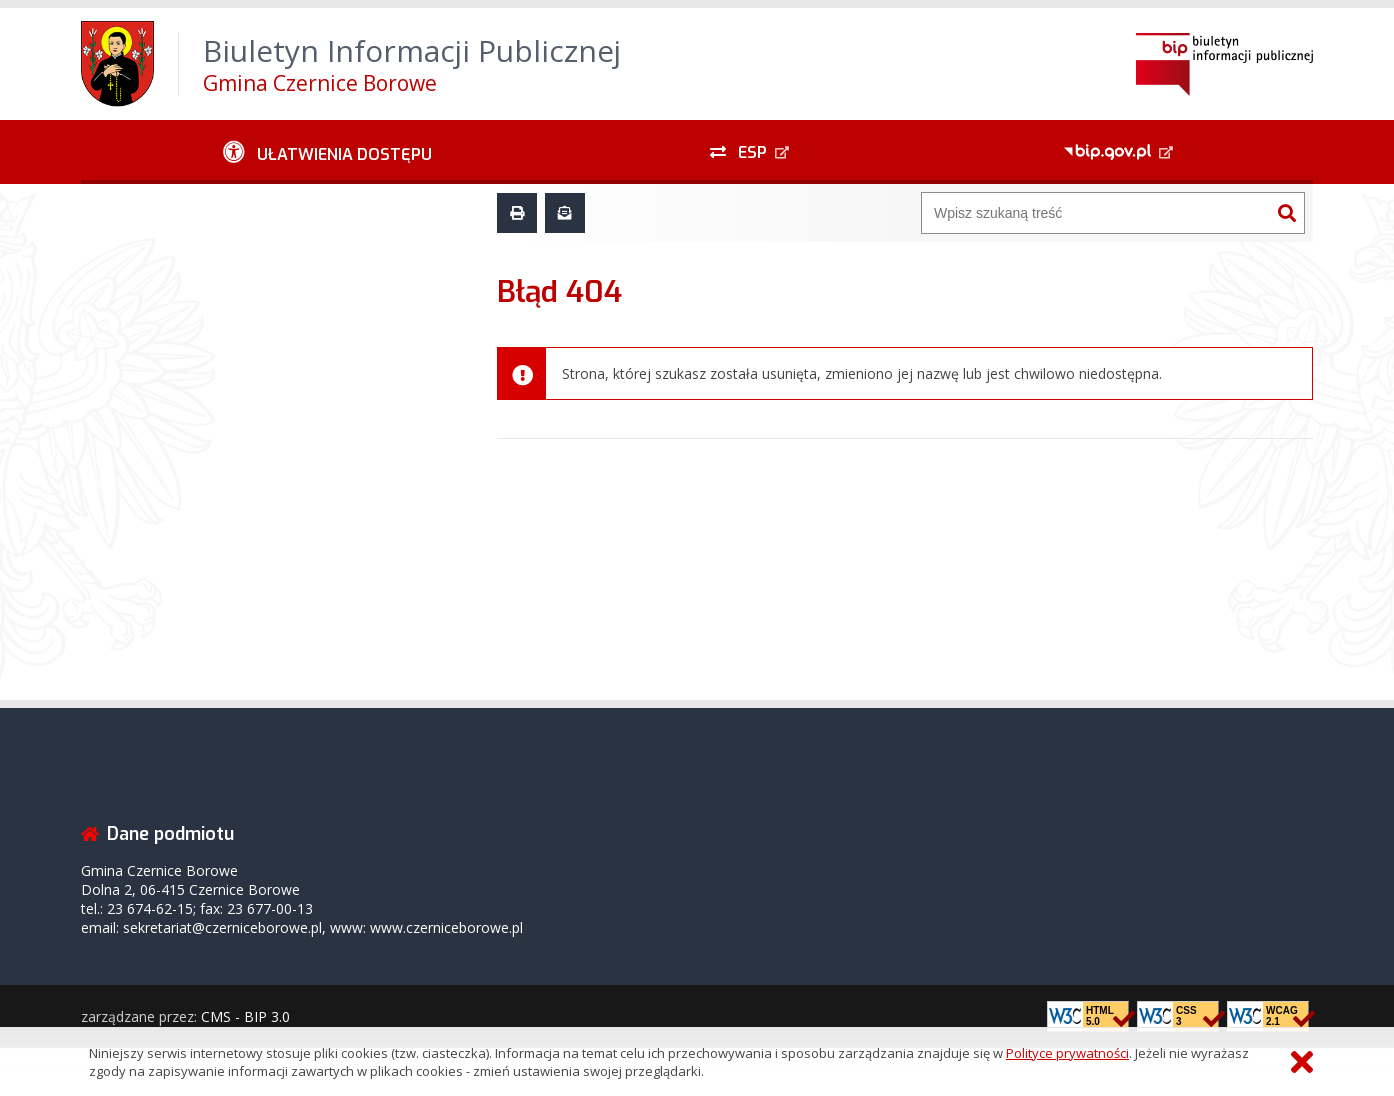  What do you see at coordinates (245, 1016) in the screenshot?
I see `CMS - BIP 3.0` at bounding box center [245, 1016].